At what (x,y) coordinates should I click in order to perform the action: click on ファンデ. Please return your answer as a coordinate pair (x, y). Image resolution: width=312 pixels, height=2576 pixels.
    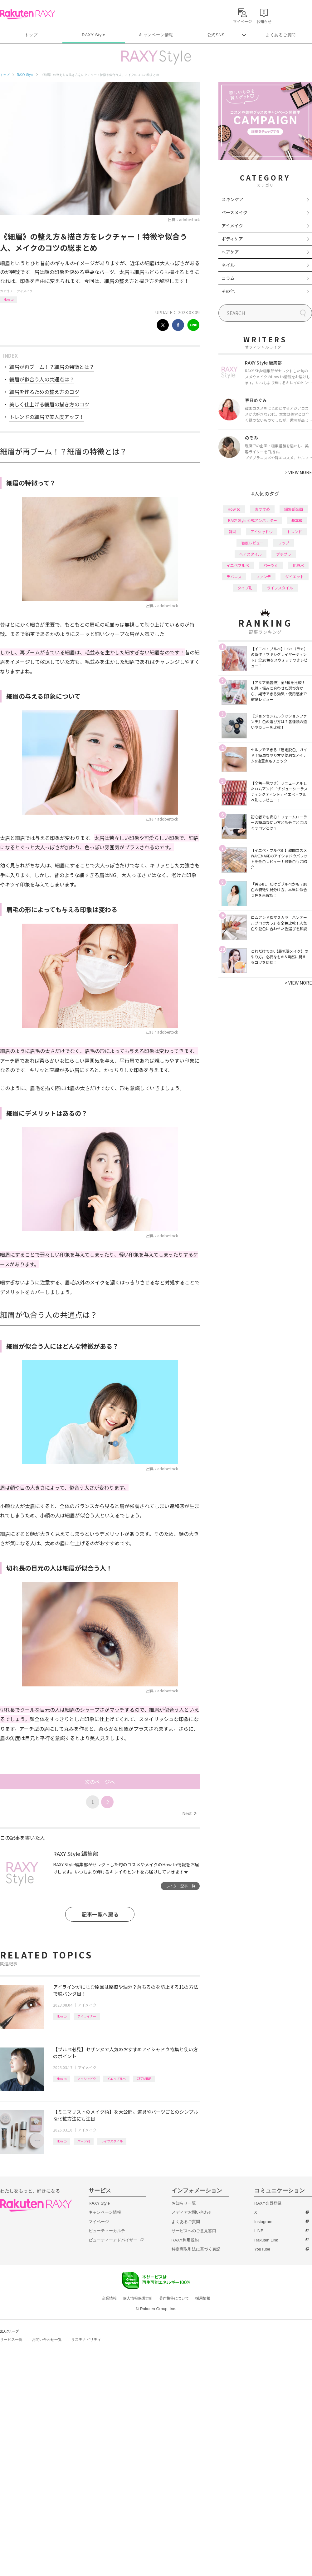
    Looking at the image, I should click on (263, 576).